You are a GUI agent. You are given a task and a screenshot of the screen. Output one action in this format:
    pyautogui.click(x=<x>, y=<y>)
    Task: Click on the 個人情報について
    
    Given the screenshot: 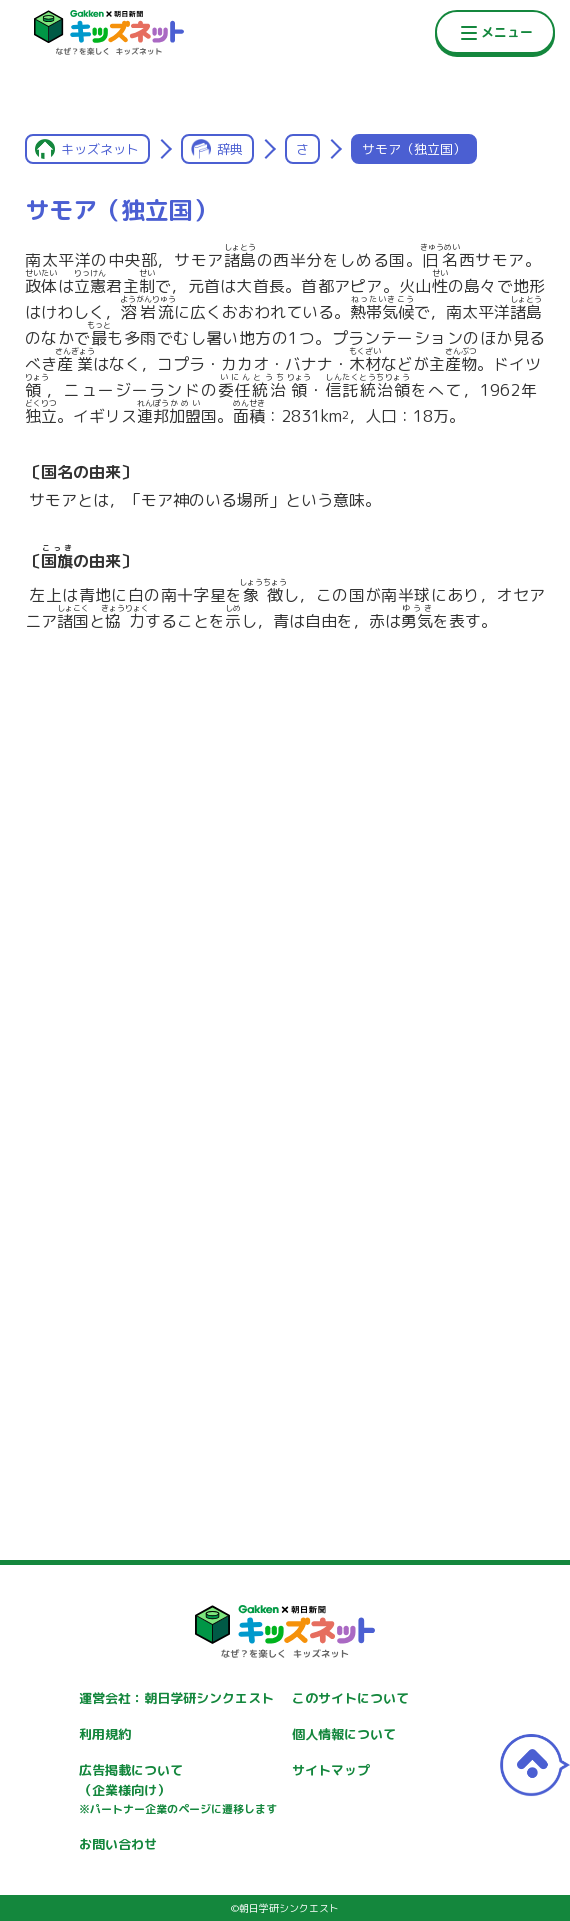 What is the action you would take?
    pyautogui.click(x=344, y=1734)
    